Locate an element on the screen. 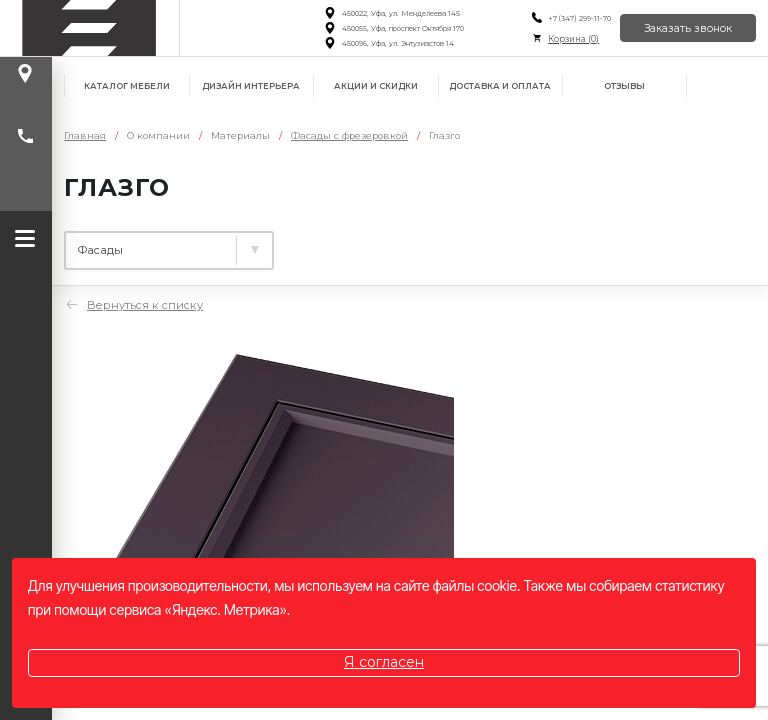  Доставка и оплата is located at coordinates (500, 86).